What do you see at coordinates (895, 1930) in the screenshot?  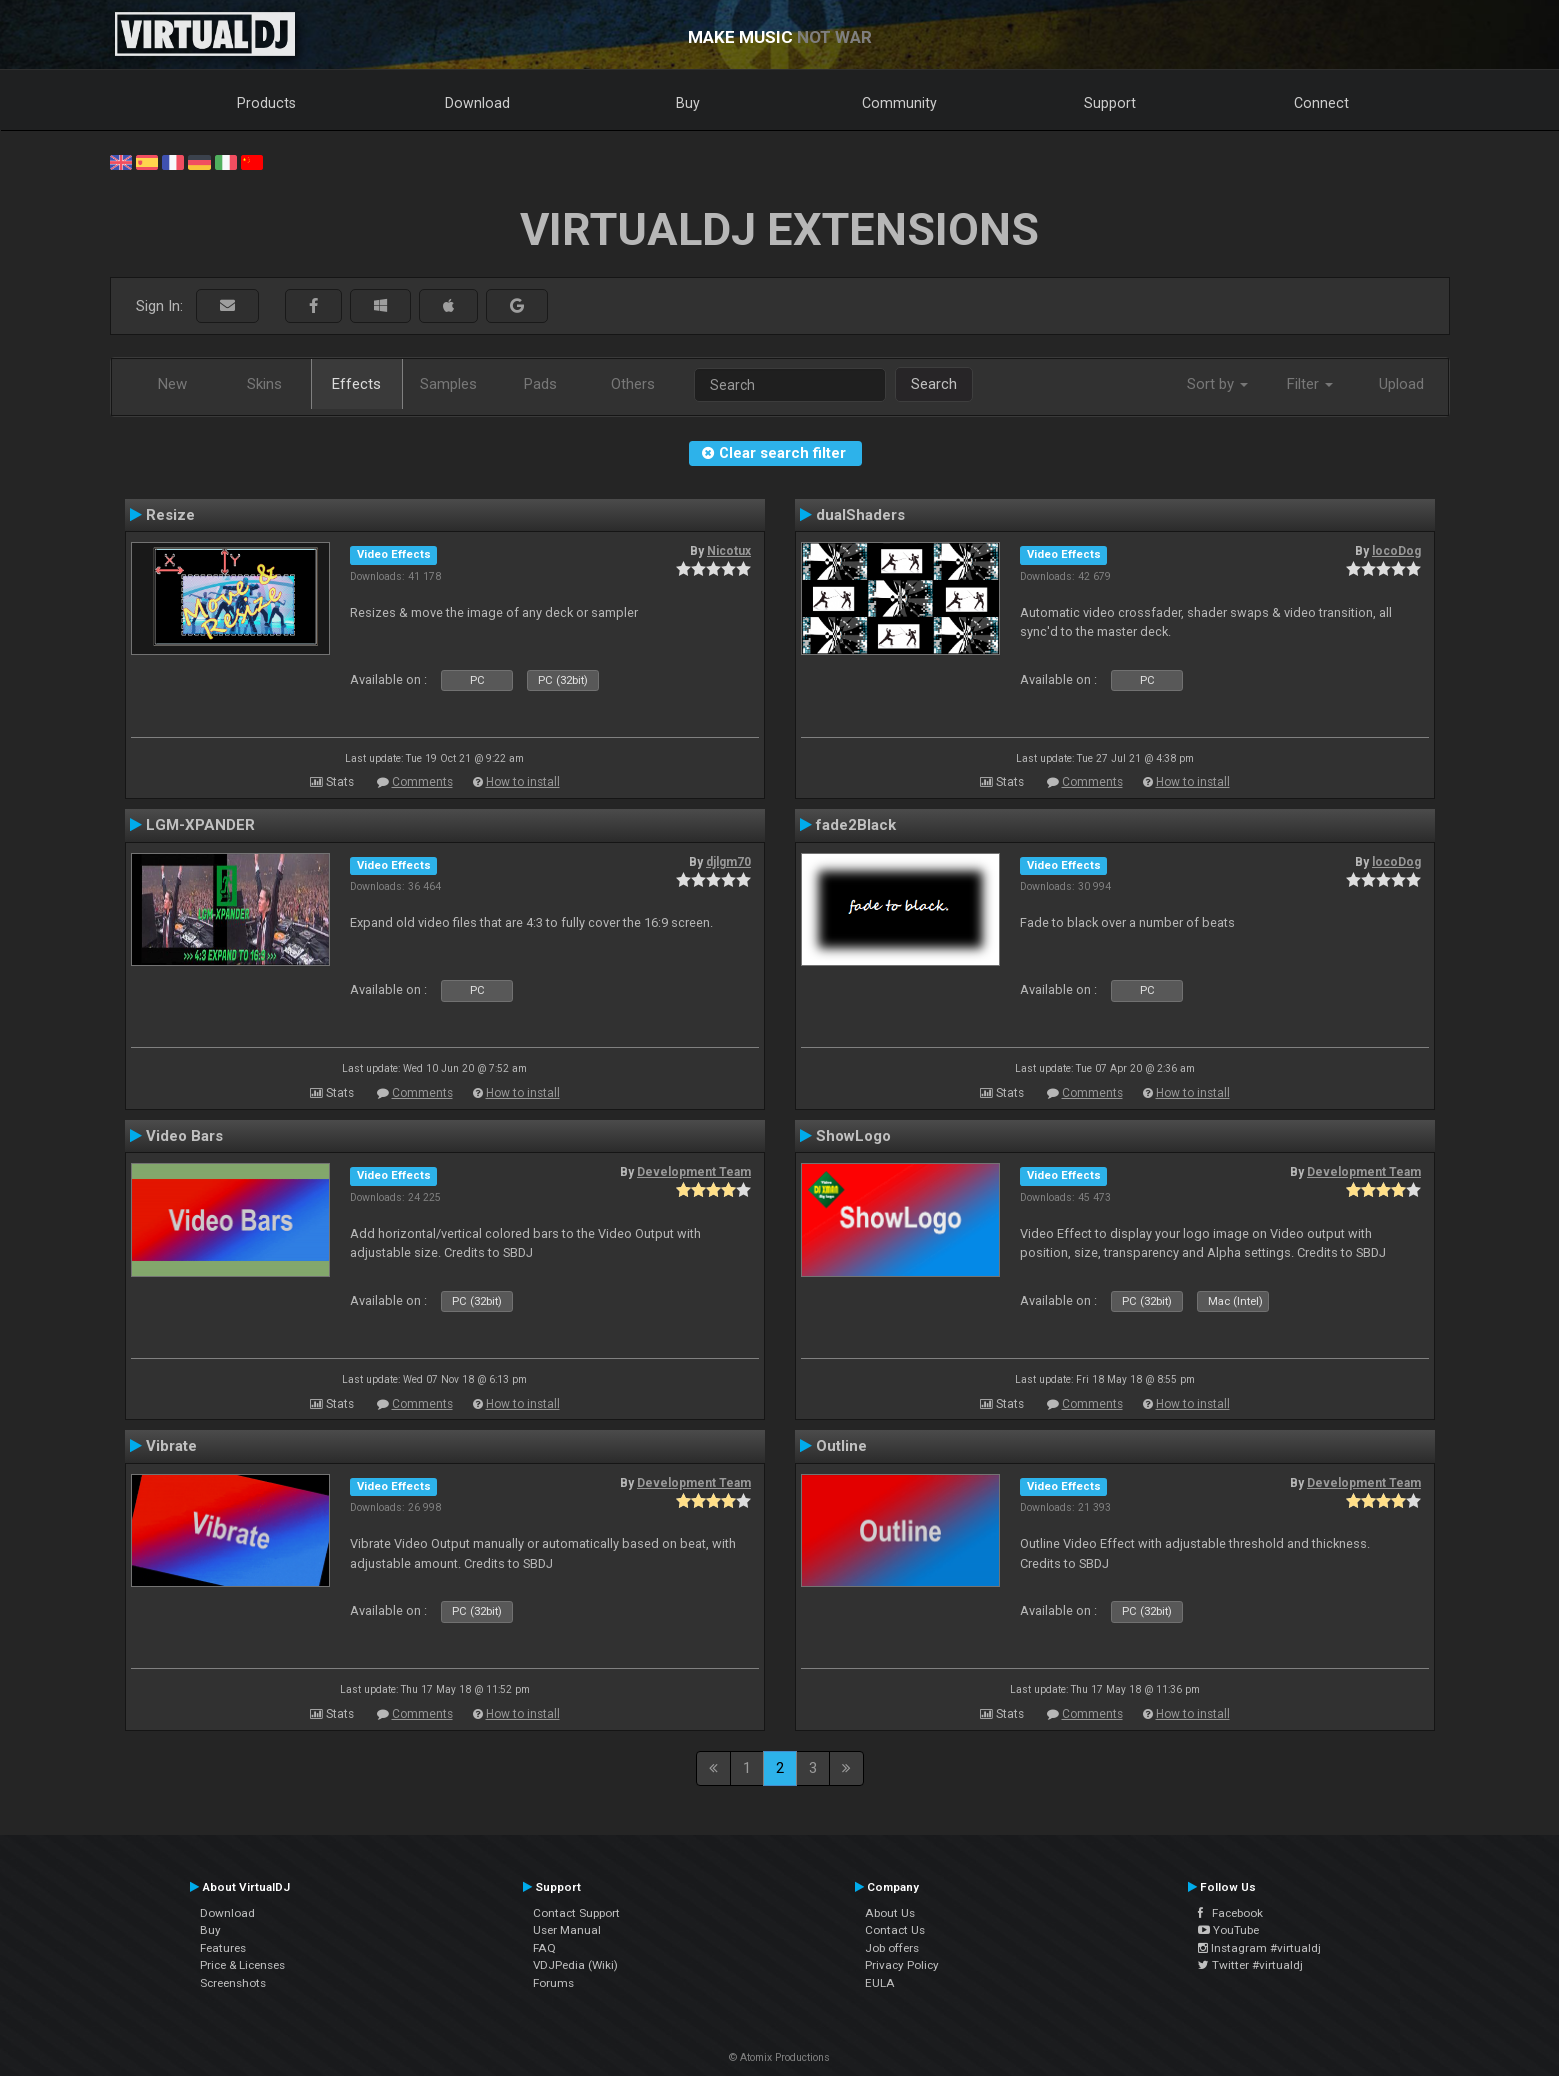 I see `Contact Us` at bounding box center [895, 1930].